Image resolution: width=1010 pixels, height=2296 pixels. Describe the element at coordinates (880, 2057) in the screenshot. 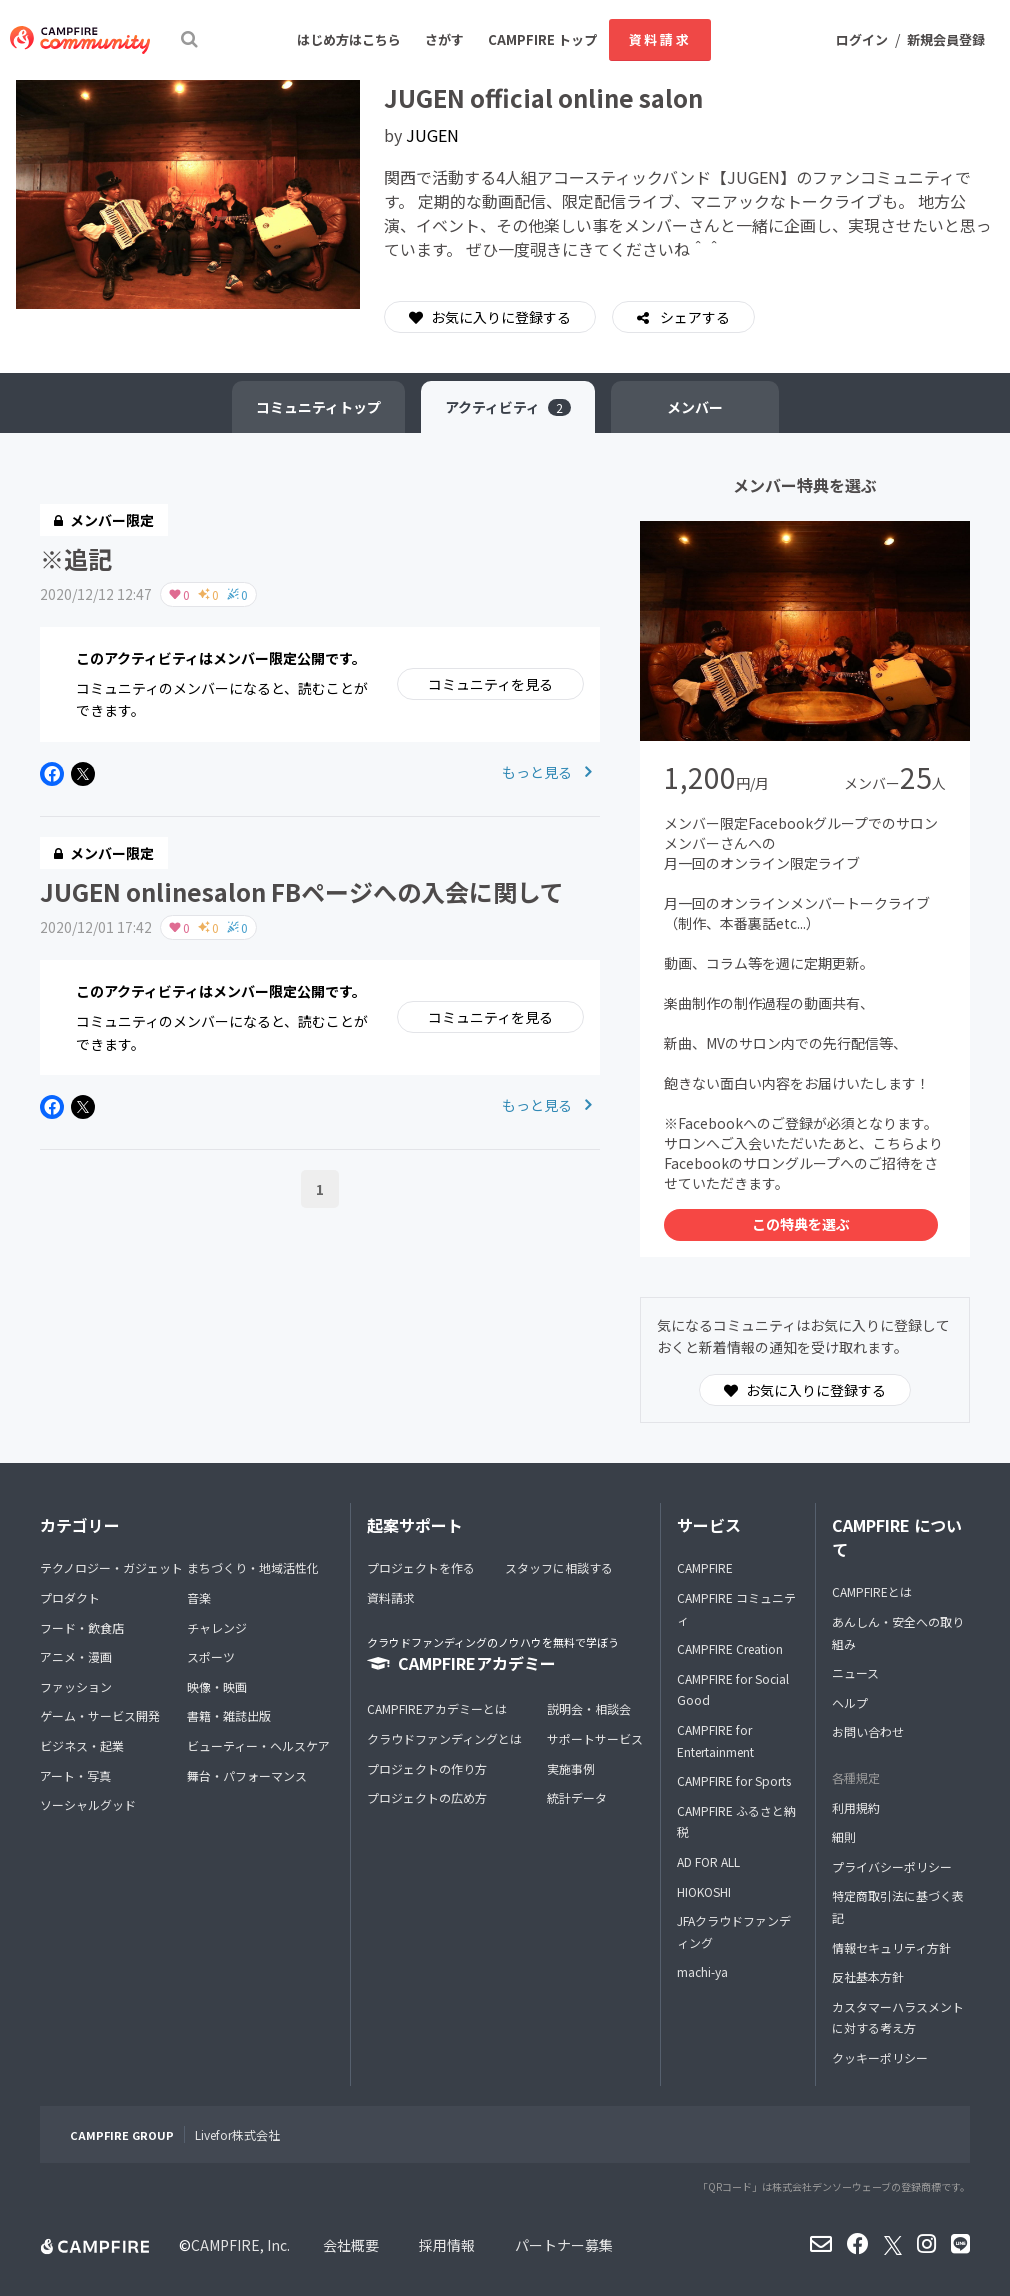

I see `クッキーポリシー` at that location.